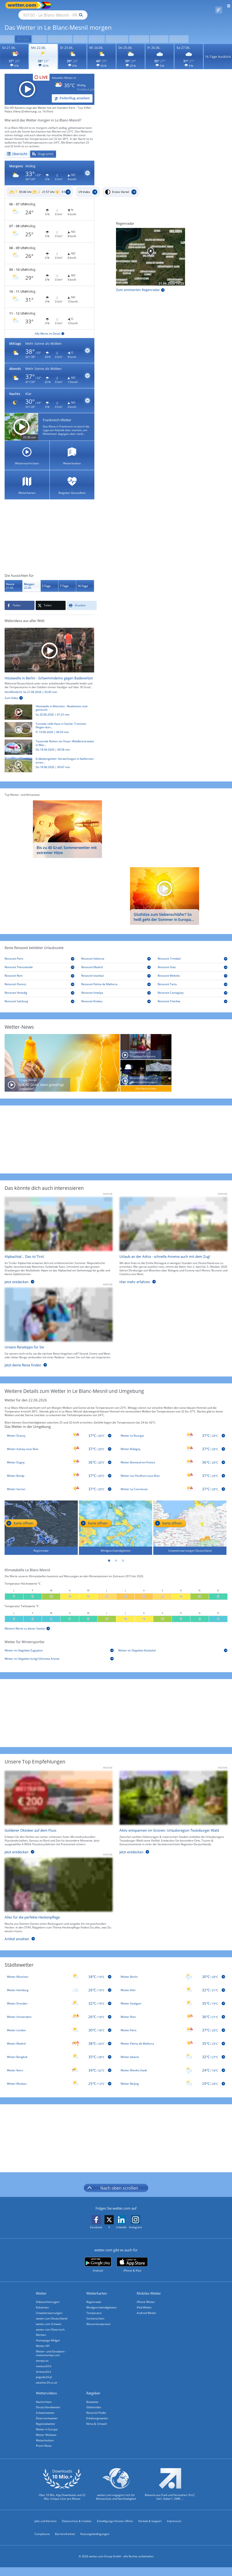 This screenshot has width=232, height=2576. What do you see at coordinates (123, 1558) in the screenshot?
I see `3 [tab]` at bounding box center [123, 1558].